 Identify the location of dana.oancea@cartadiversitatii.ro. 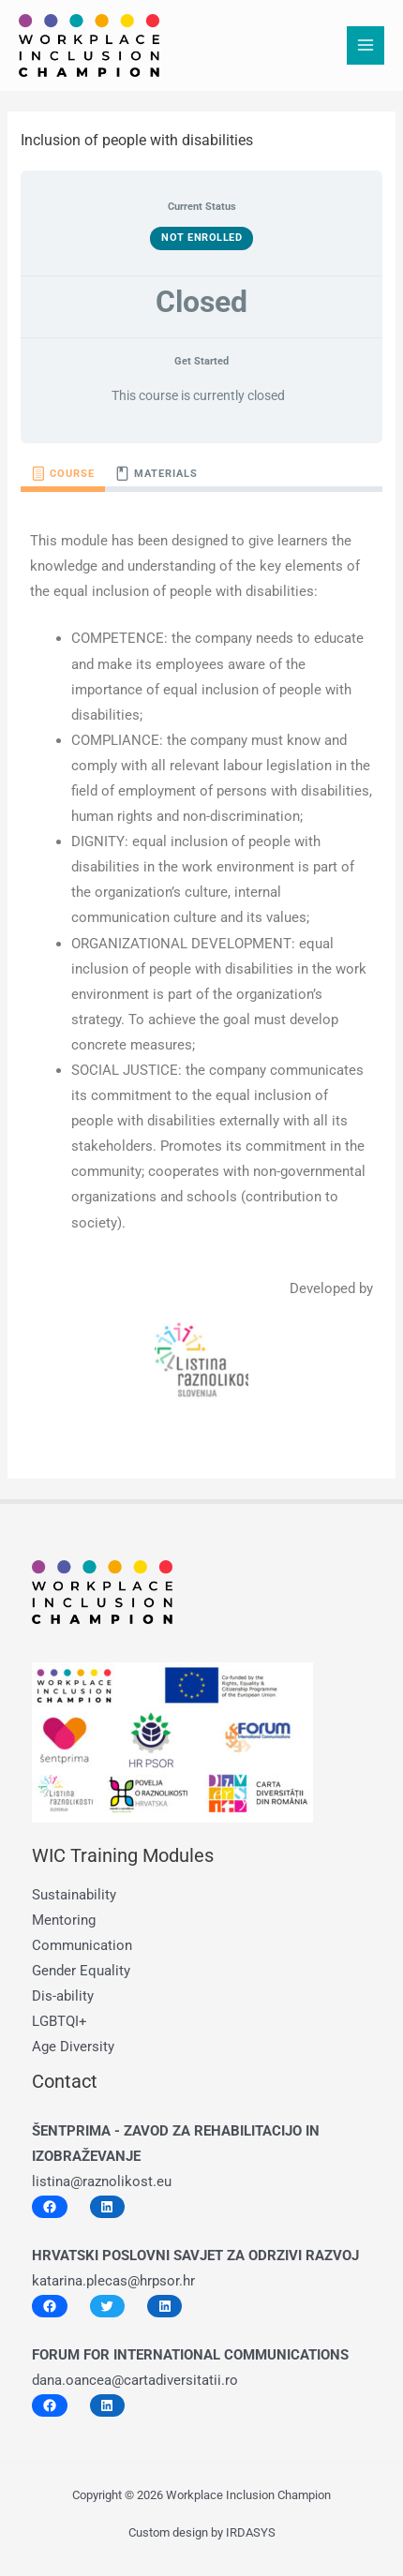
(135, 2380).